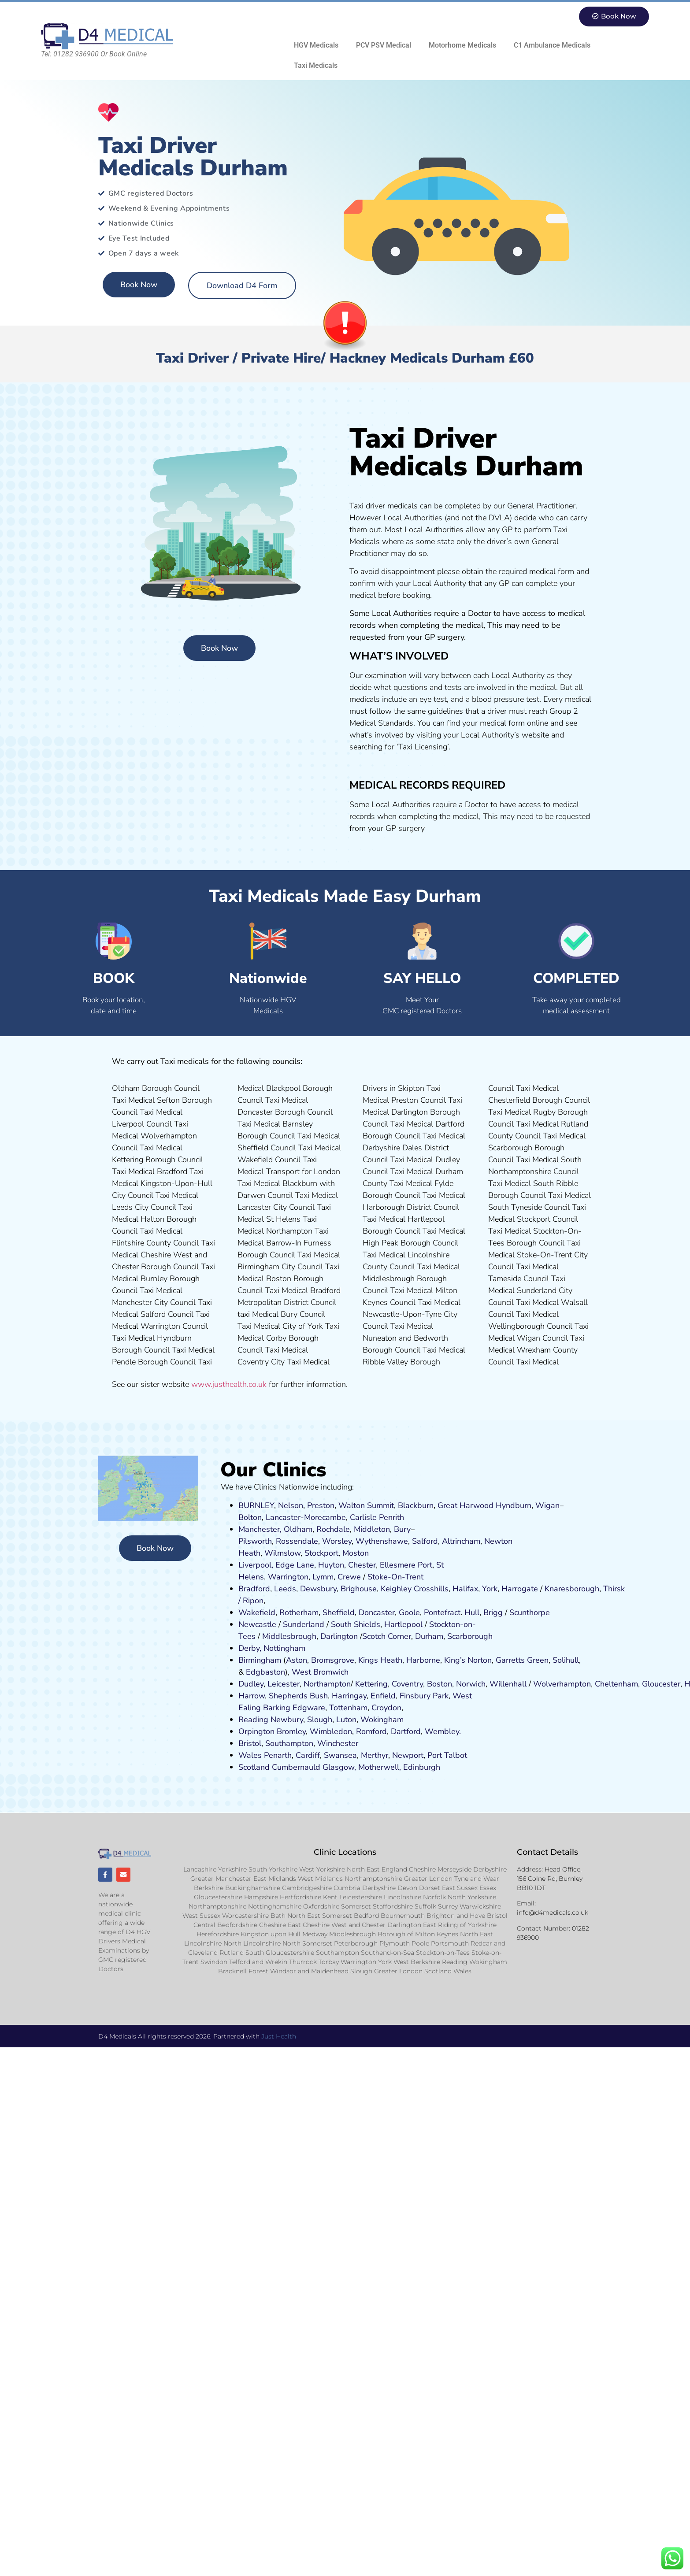  What do you see at coordinates (346, 1719) in the screenshot?
I see `Luton` at bounding box center [346, 1719].